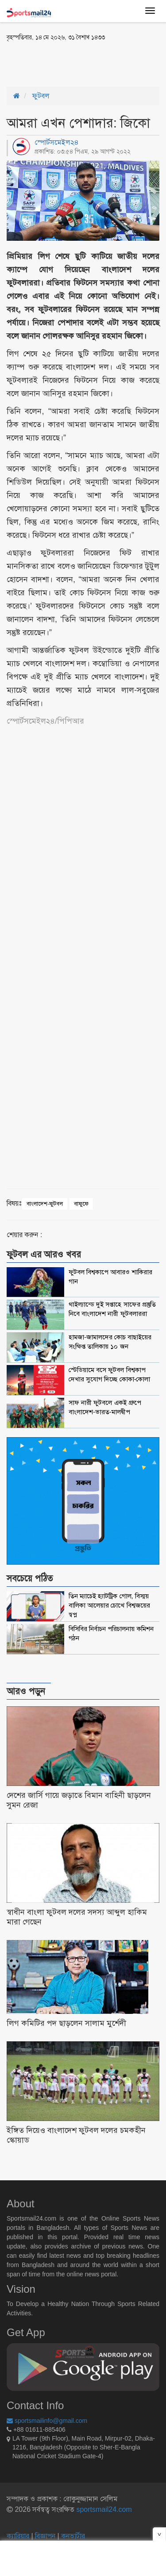 The image size is (166, 2576). Describe the element at coordinates (45, 2536) in the screenshot. I see `বিজ্ঞাপন` at that location.